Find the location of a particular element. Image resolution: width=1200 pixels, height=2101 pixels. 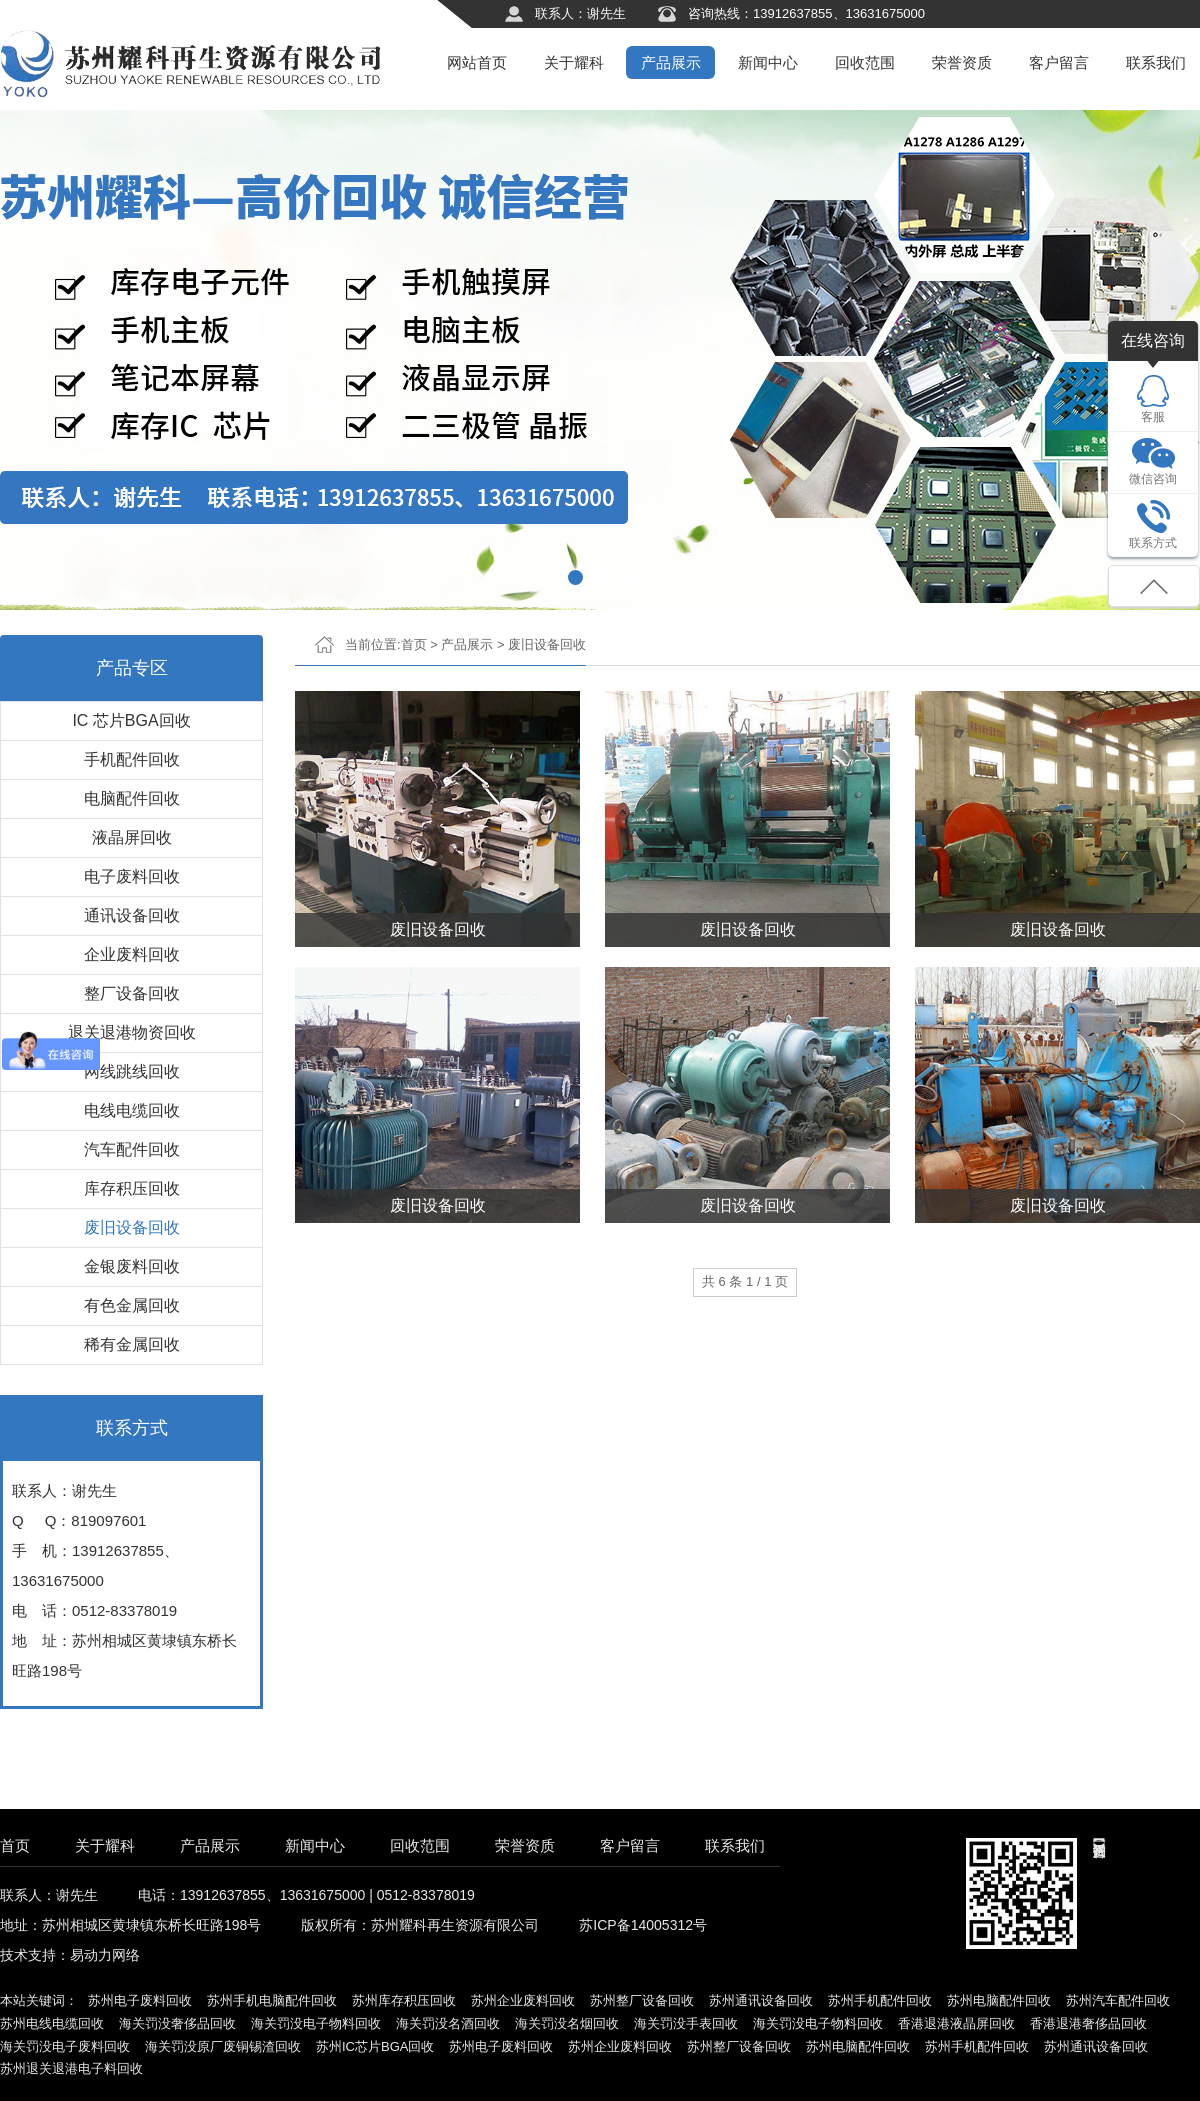

苏州电线电缆回收 is located at coordinates (52, 2023).